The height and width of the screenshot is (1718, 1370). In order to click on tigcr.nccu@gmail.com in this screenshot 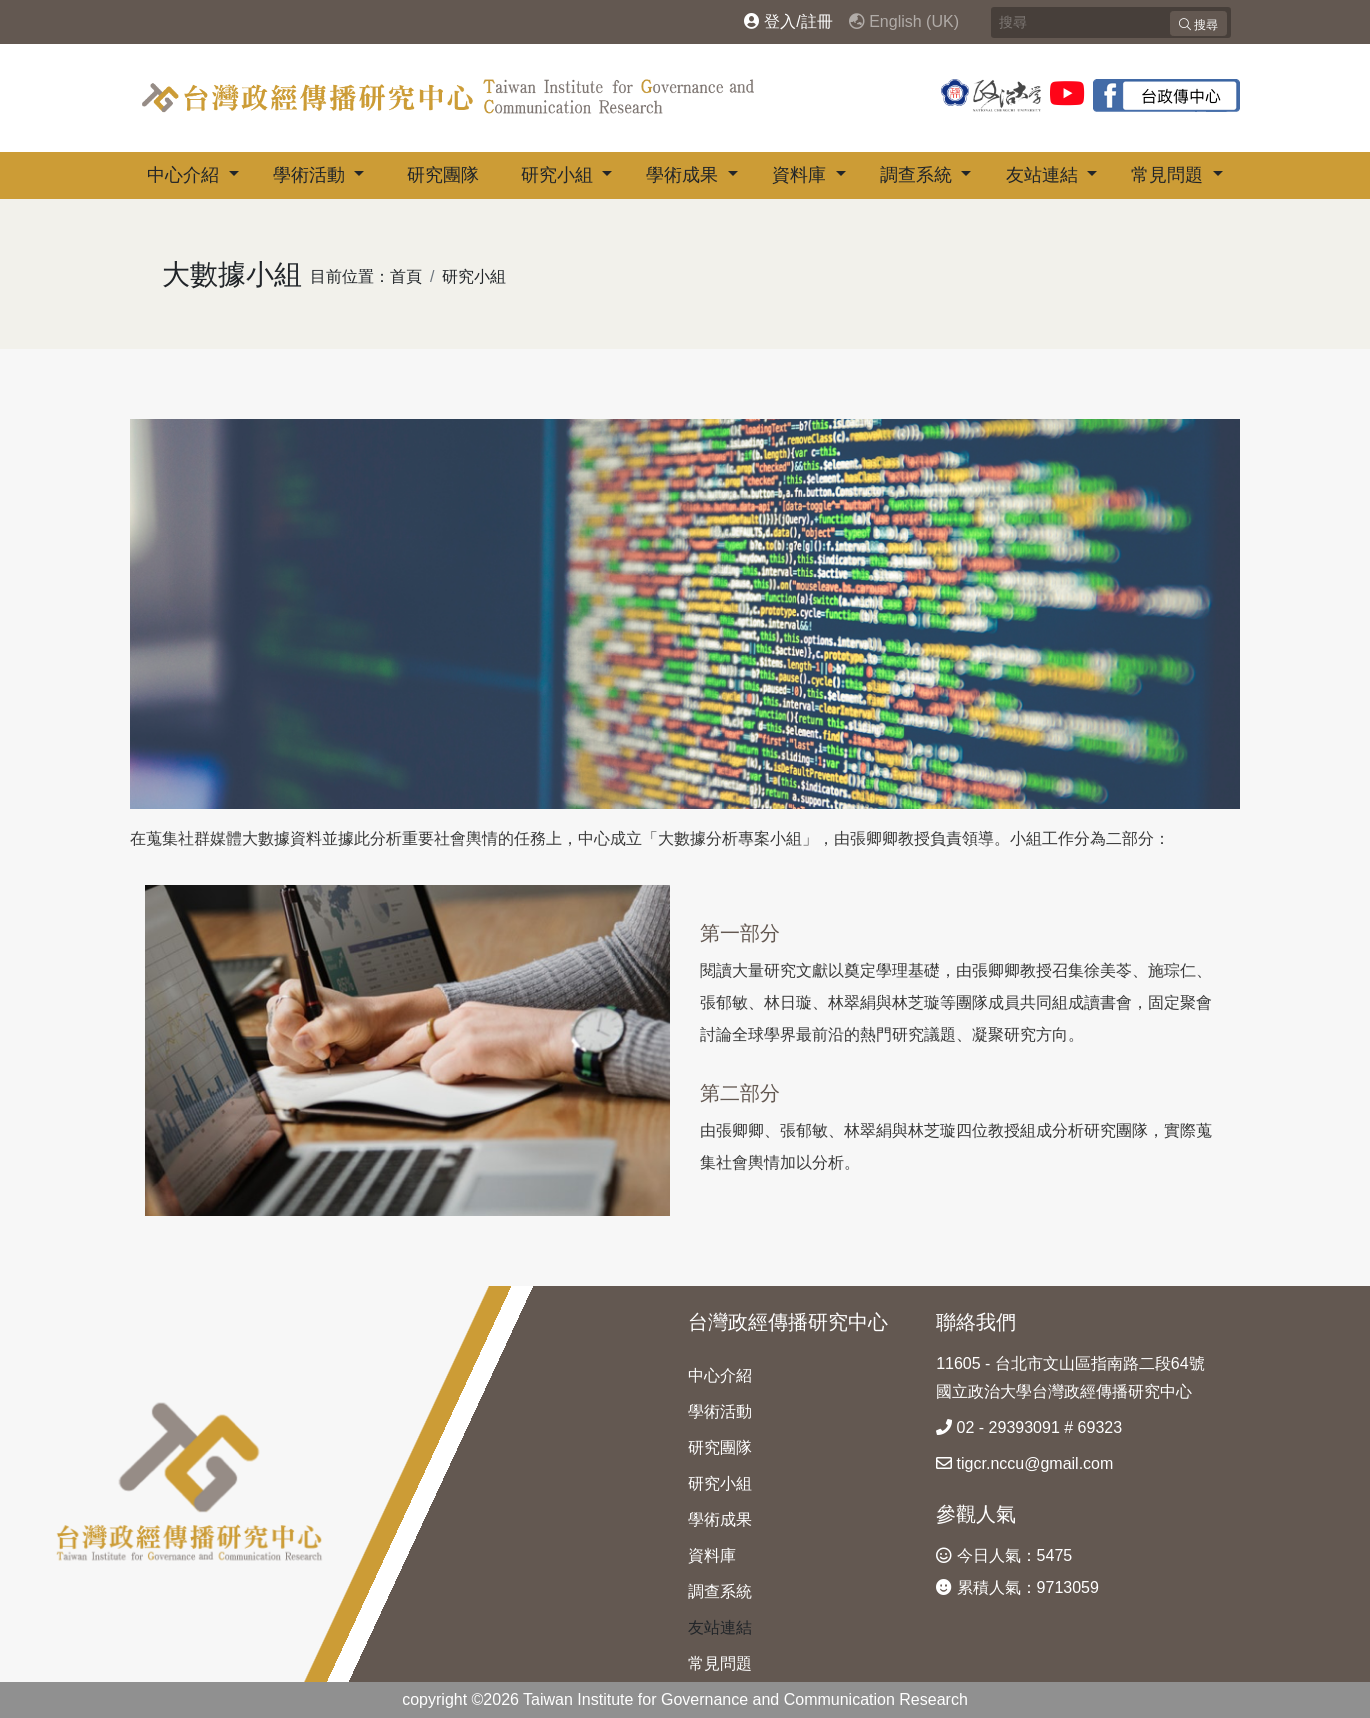, I will do `click(1024, 1463)`.